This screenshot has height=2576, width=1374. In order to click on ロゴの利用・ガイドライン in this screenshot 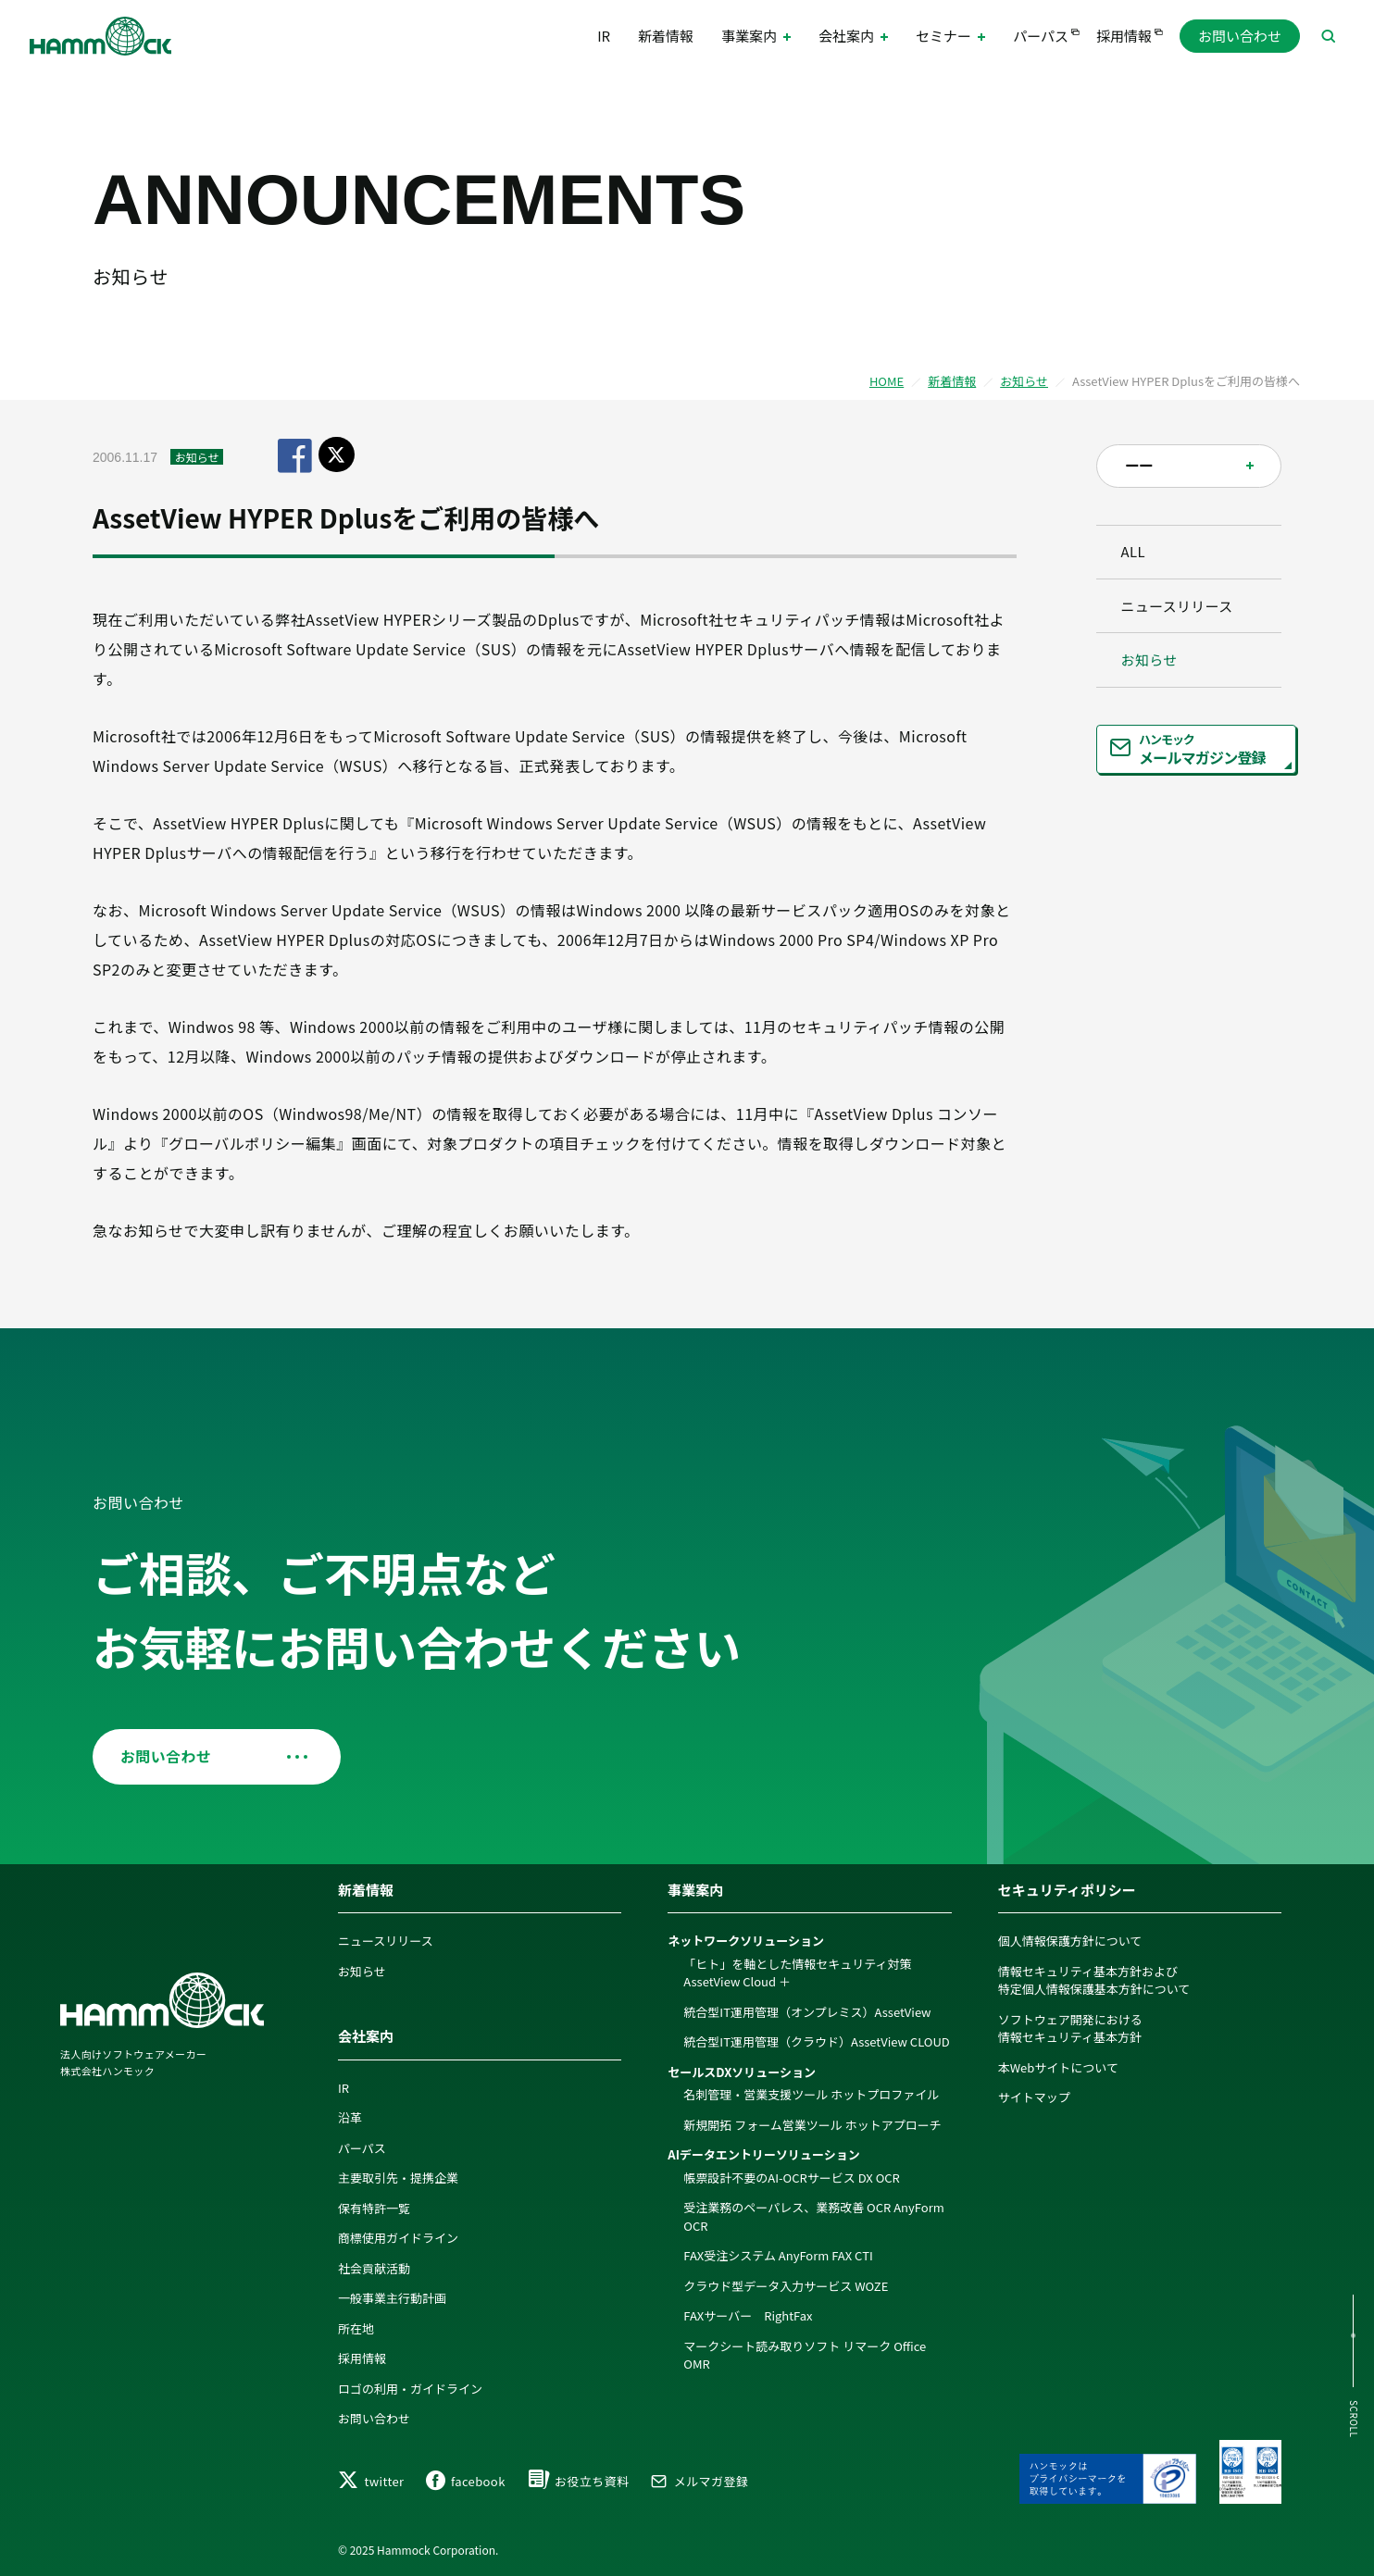, I will do `click(410, 2386)`.